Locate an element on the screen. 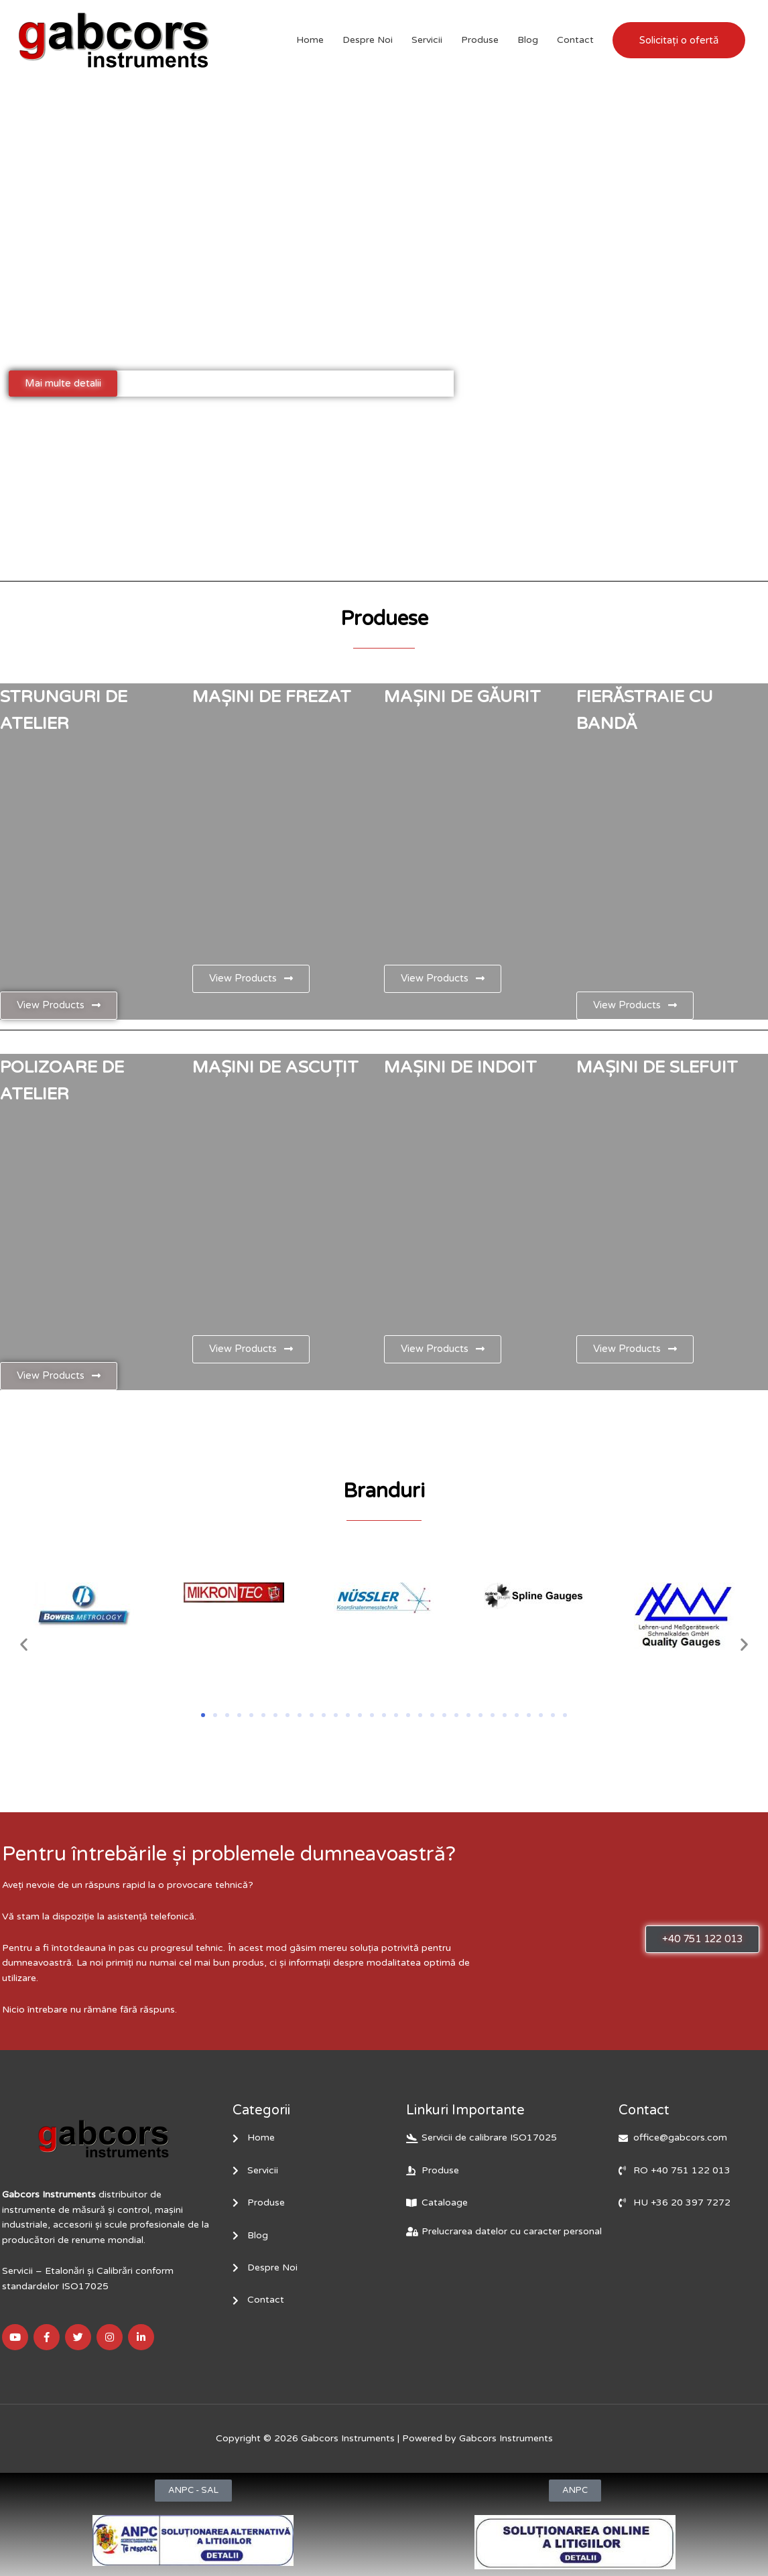 This screenshot has height=2576, width=768. Home is located at coordinates (310, 40).